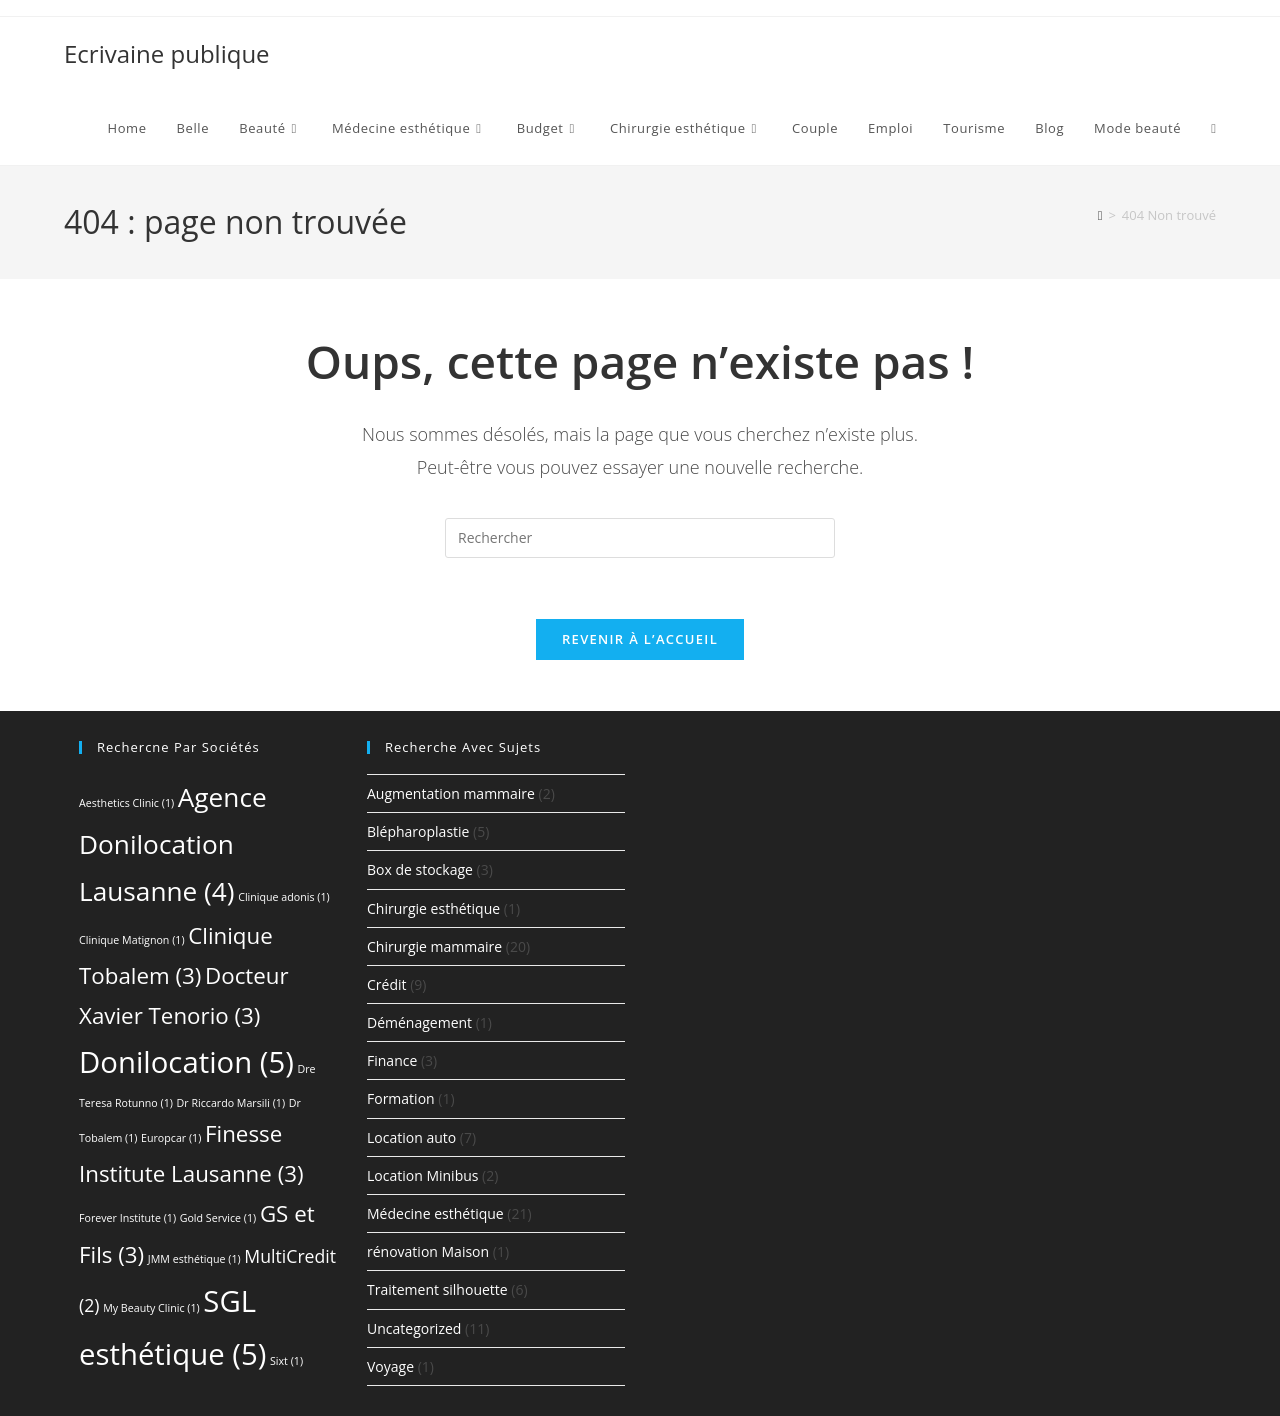 The image size is (1280, 1416). I want to click on Formation, so click(401, 1098).